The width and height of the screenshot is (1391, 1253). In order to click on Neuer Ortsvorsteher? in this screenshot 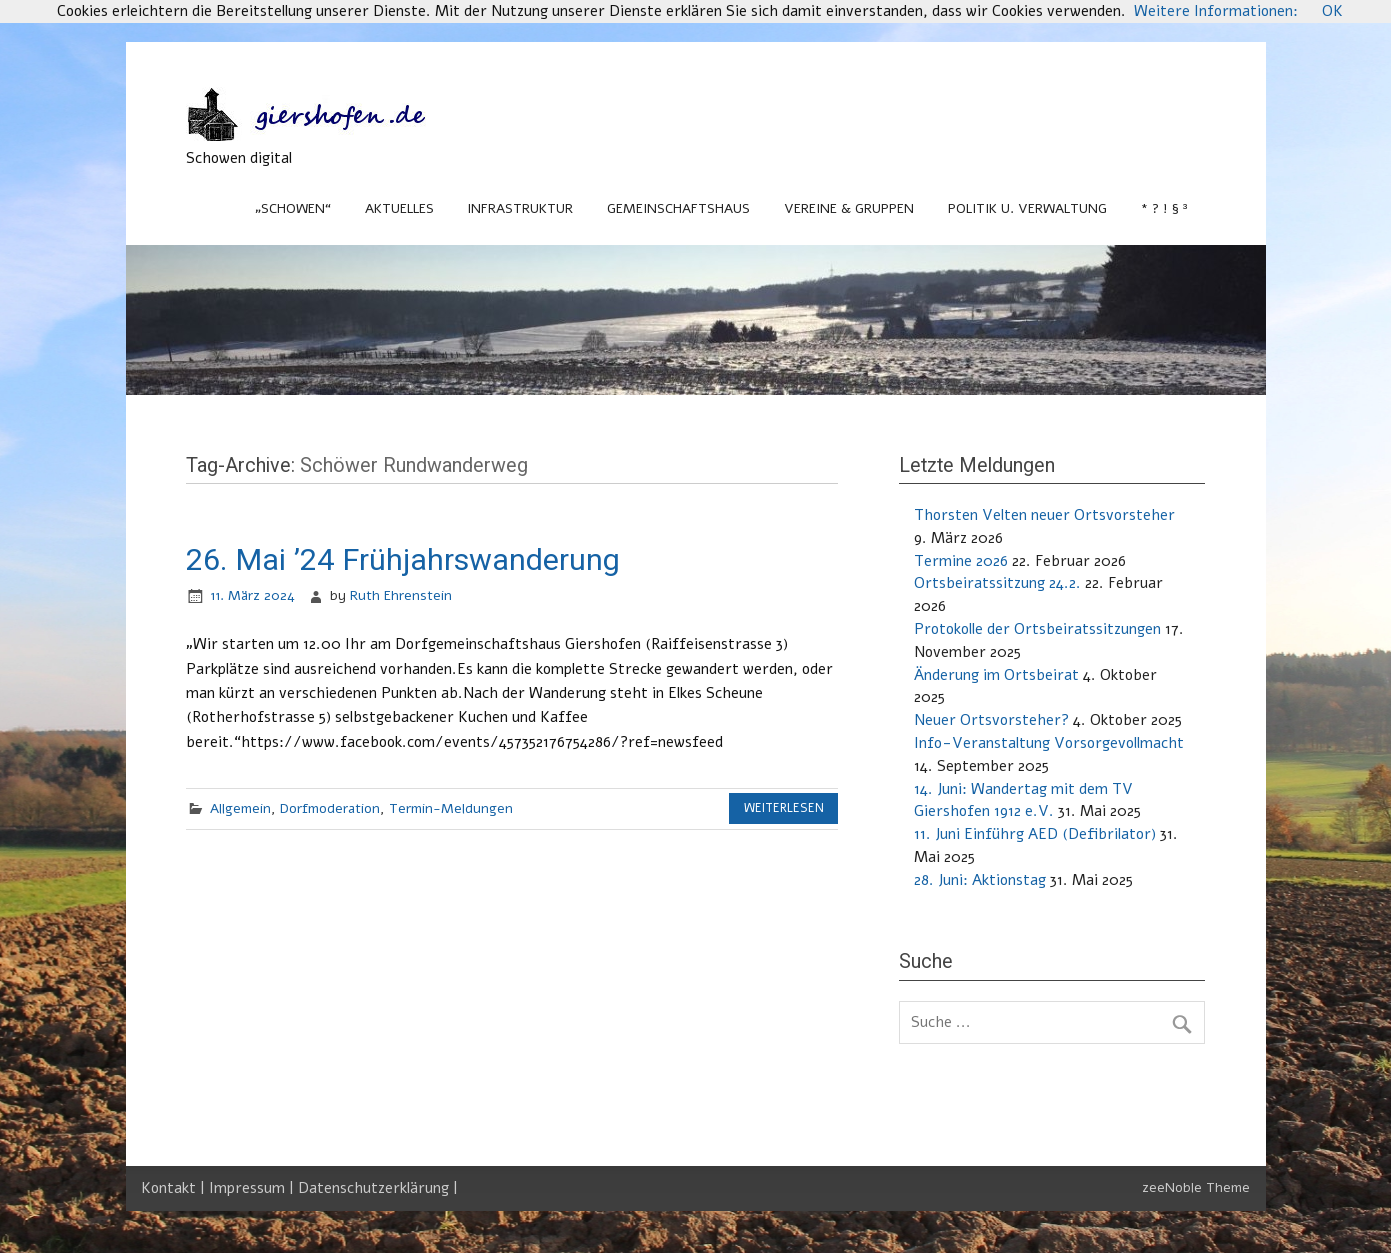, I will do `click(991, 720)`.